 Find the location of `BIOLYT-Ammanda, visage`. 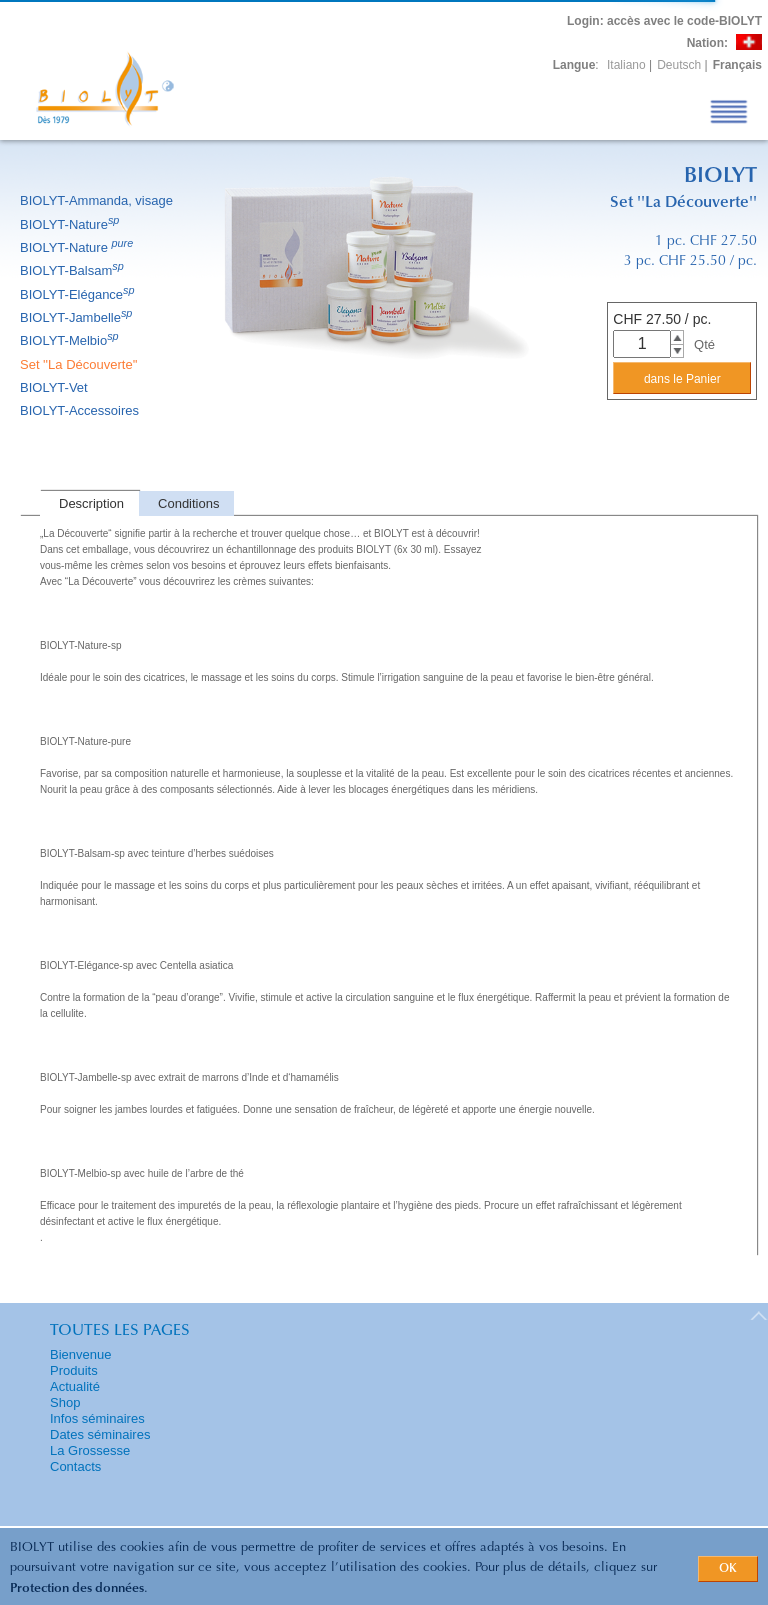

BIOLYT-Ammanda, visage is located at coordinates (98, 200).